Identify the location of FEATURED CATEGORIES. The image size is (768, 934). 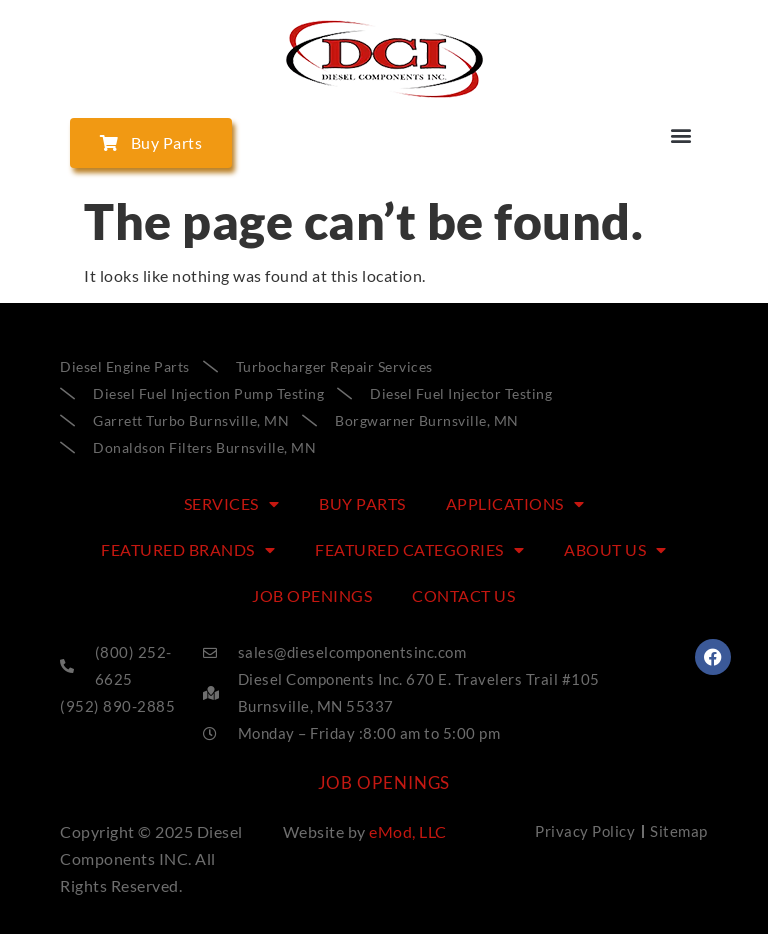
(419, 550).